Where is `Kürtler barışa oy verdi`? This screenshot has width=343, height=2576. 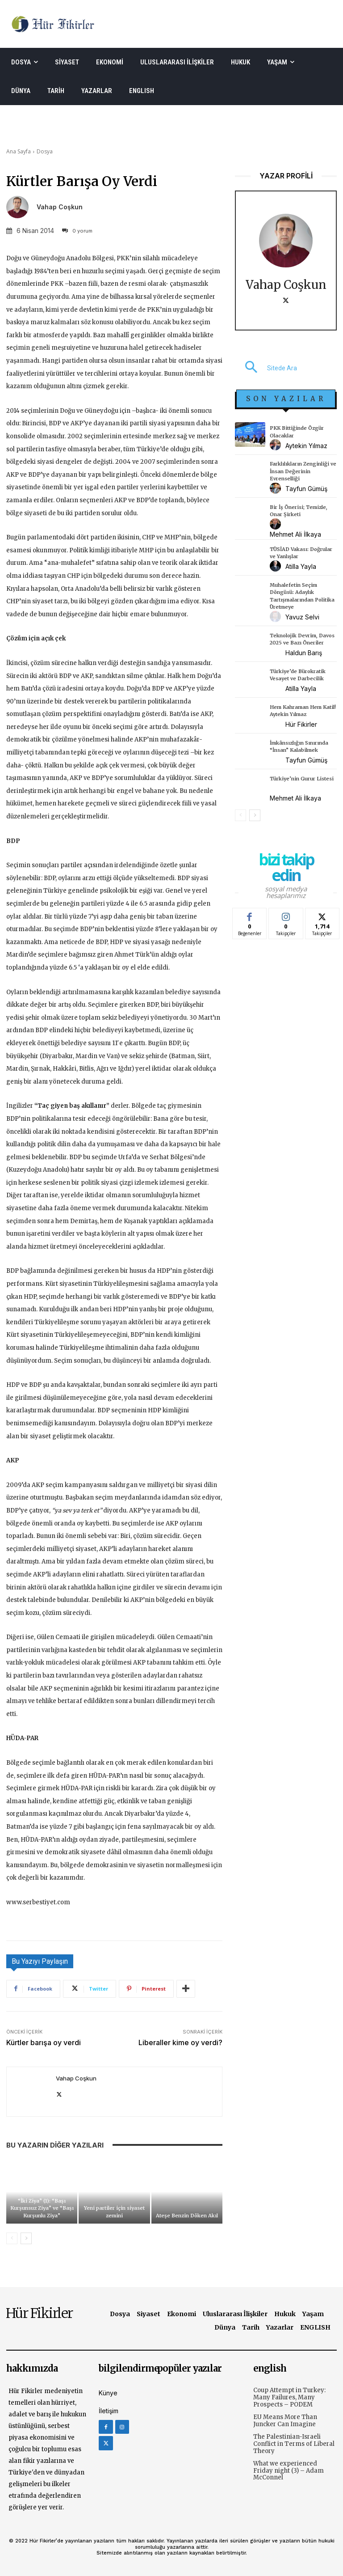
Kürtler barışa oy verdi is located at coordinates (43, 2042).